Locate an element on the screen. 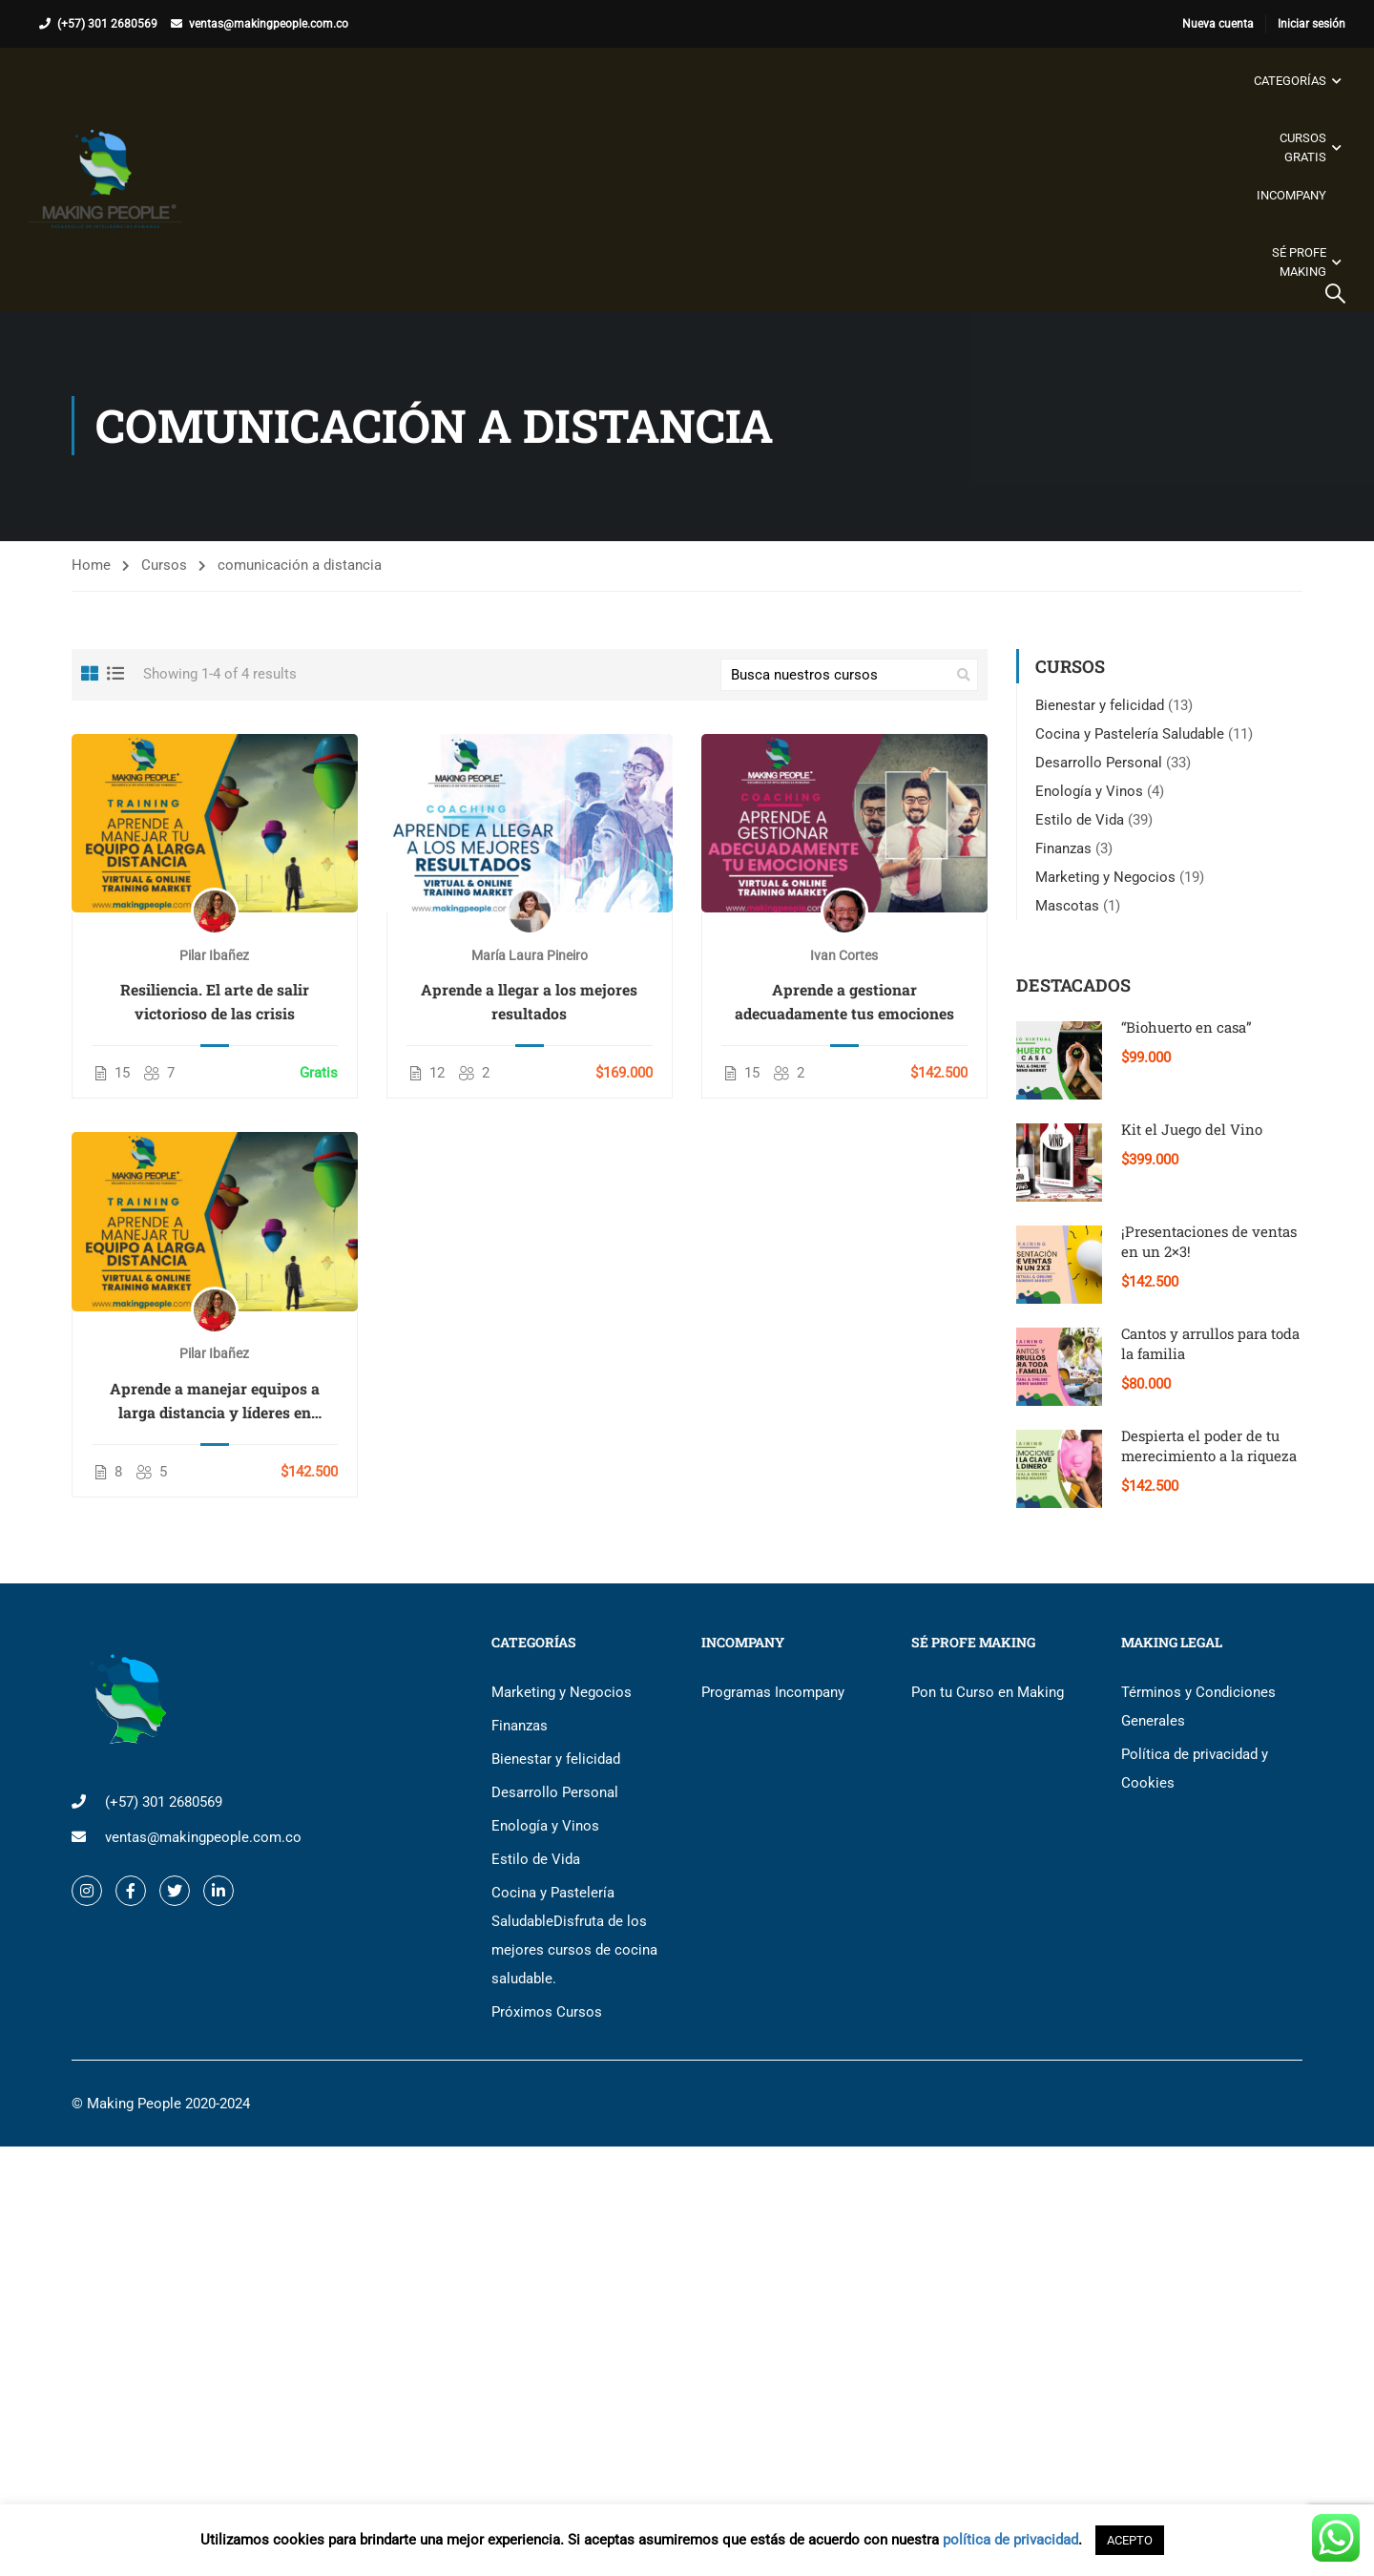  Aprende a llegar a los mejores resultados is located at coordinates (529, 1002).